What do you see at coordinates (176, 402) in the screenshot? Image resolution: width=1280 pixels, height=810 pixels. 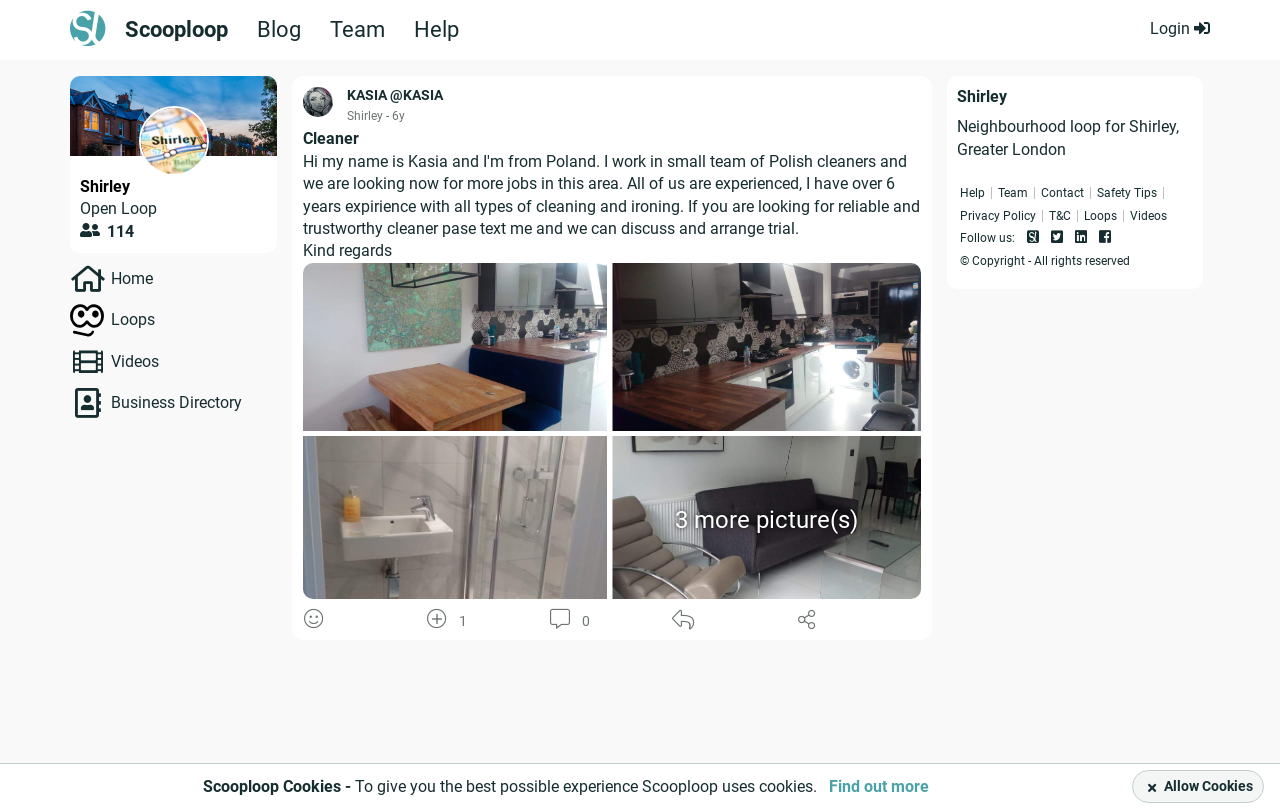 I see `Business Directory` at bounding box center [176, 402].